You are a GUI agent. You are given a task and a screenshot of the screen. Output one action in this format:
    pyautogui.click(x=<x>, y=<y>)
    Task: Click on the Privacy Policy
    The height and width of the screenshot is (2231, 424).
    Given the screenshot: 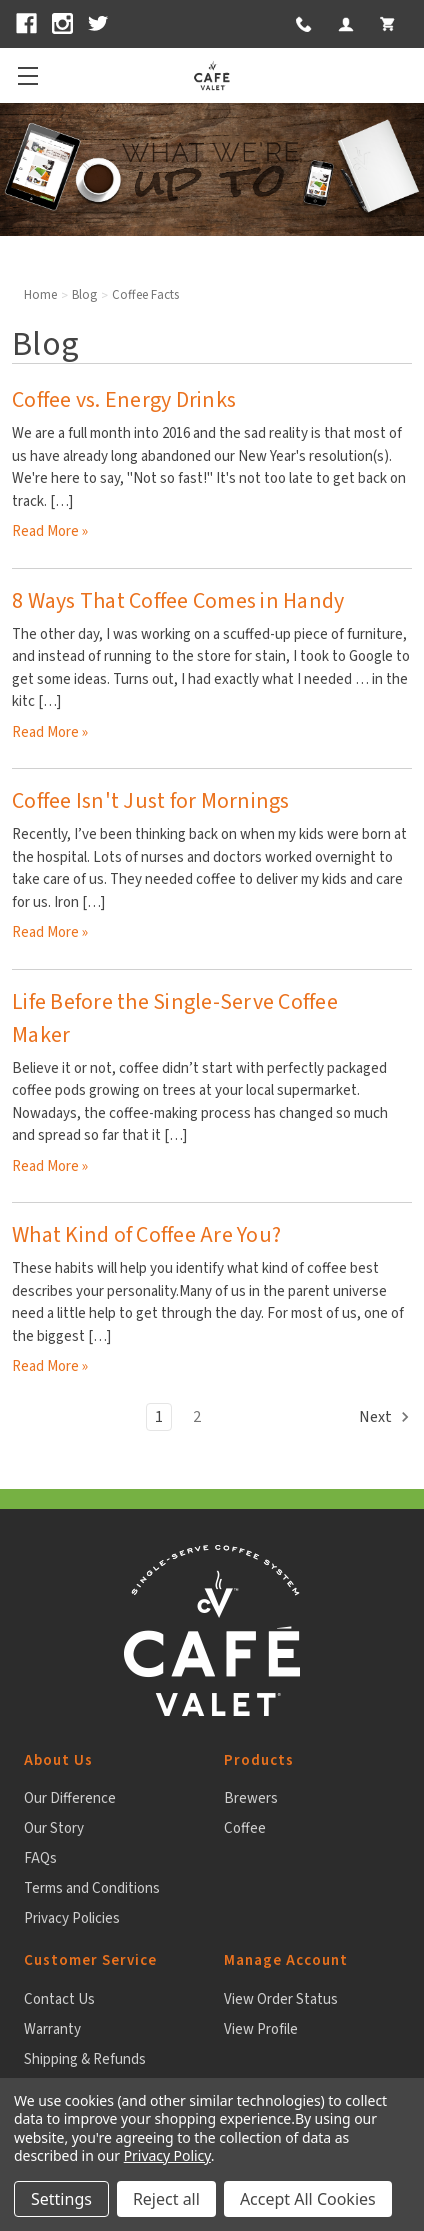 What is the action you would take?
    pyautogui.click(x=167, y=2155)
    